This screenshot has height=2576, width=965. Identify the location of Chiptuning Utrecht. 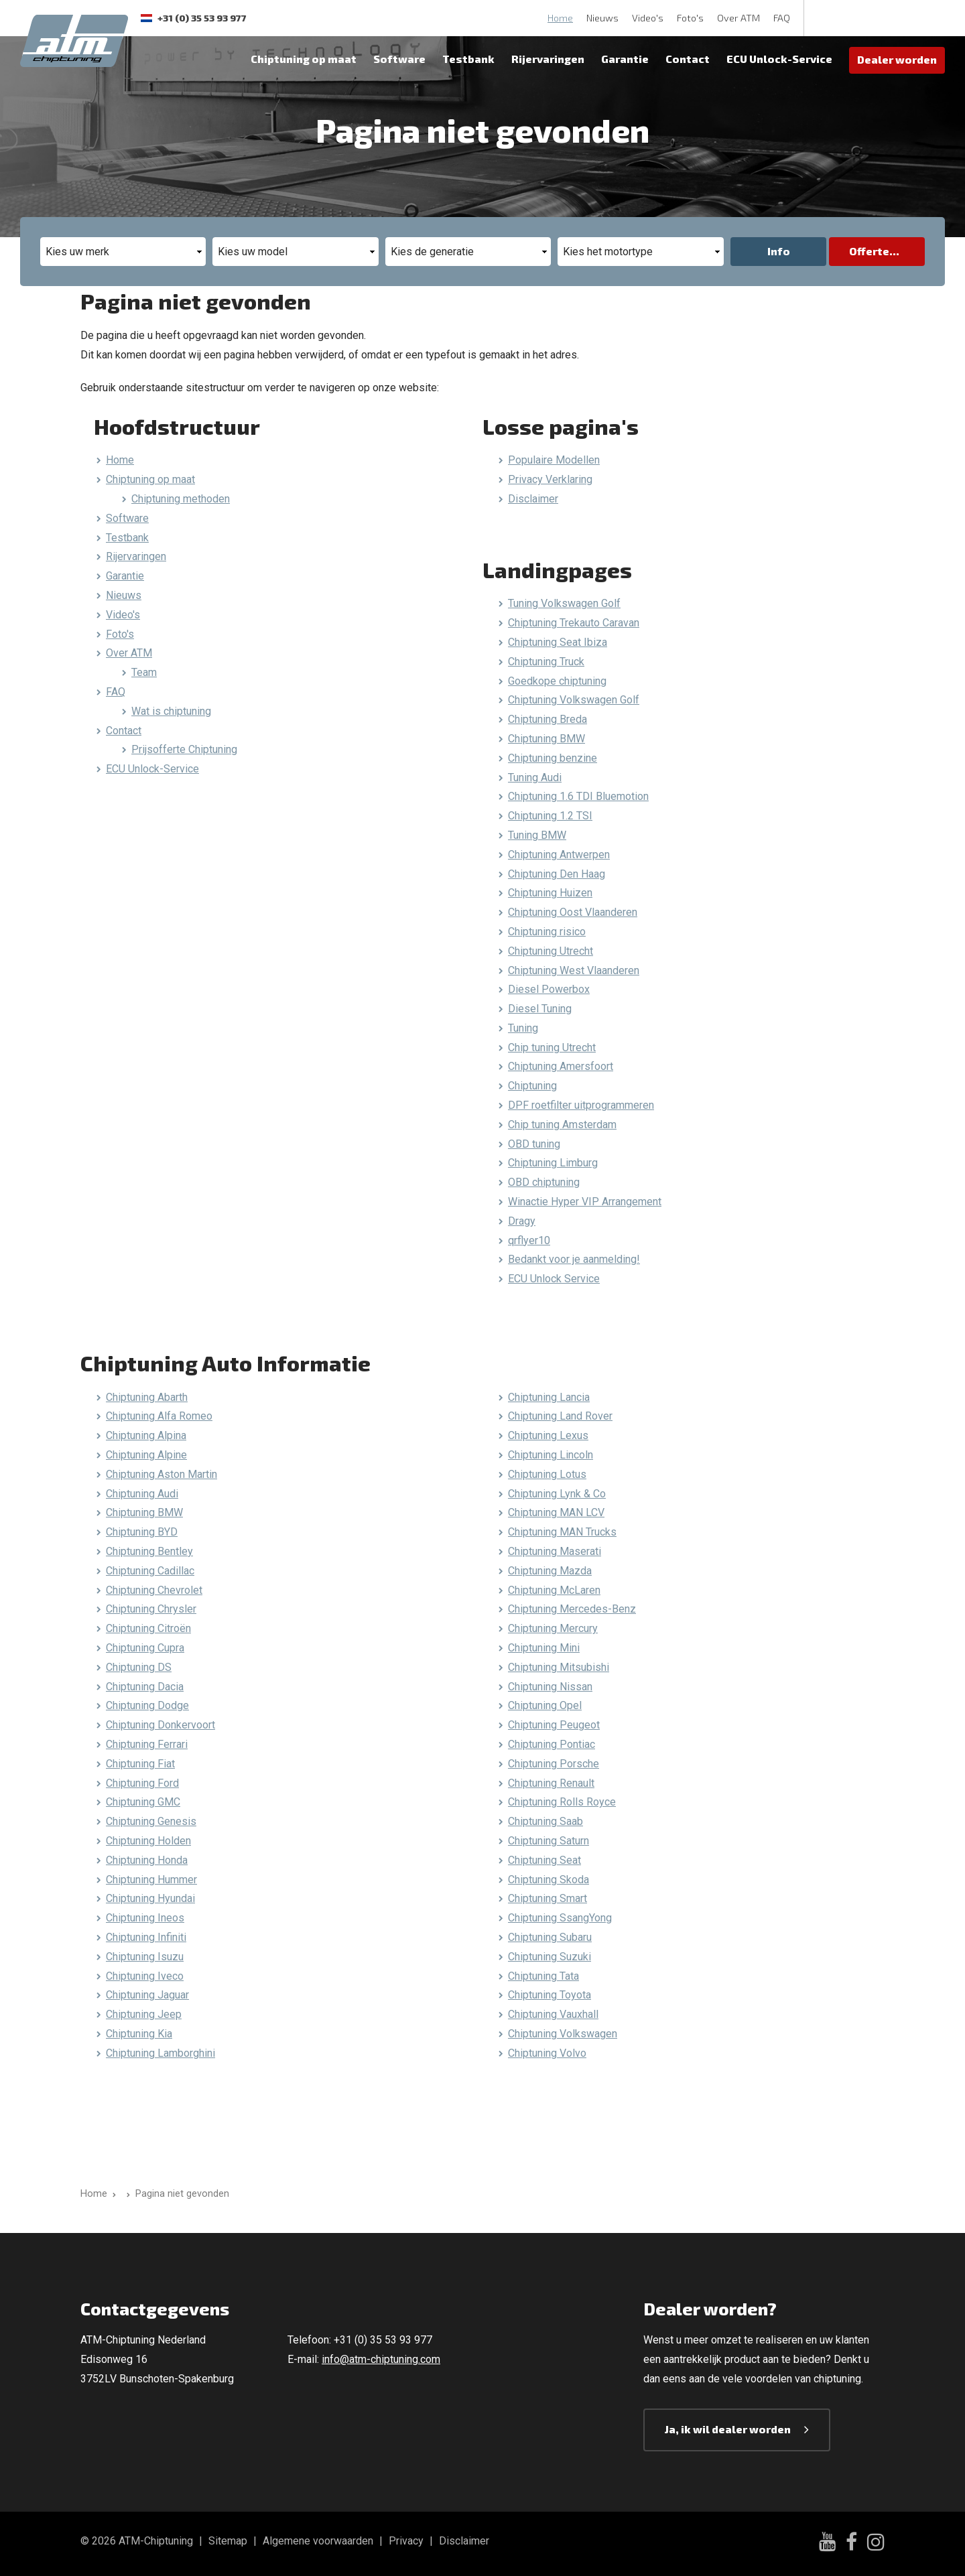
(550, 951).